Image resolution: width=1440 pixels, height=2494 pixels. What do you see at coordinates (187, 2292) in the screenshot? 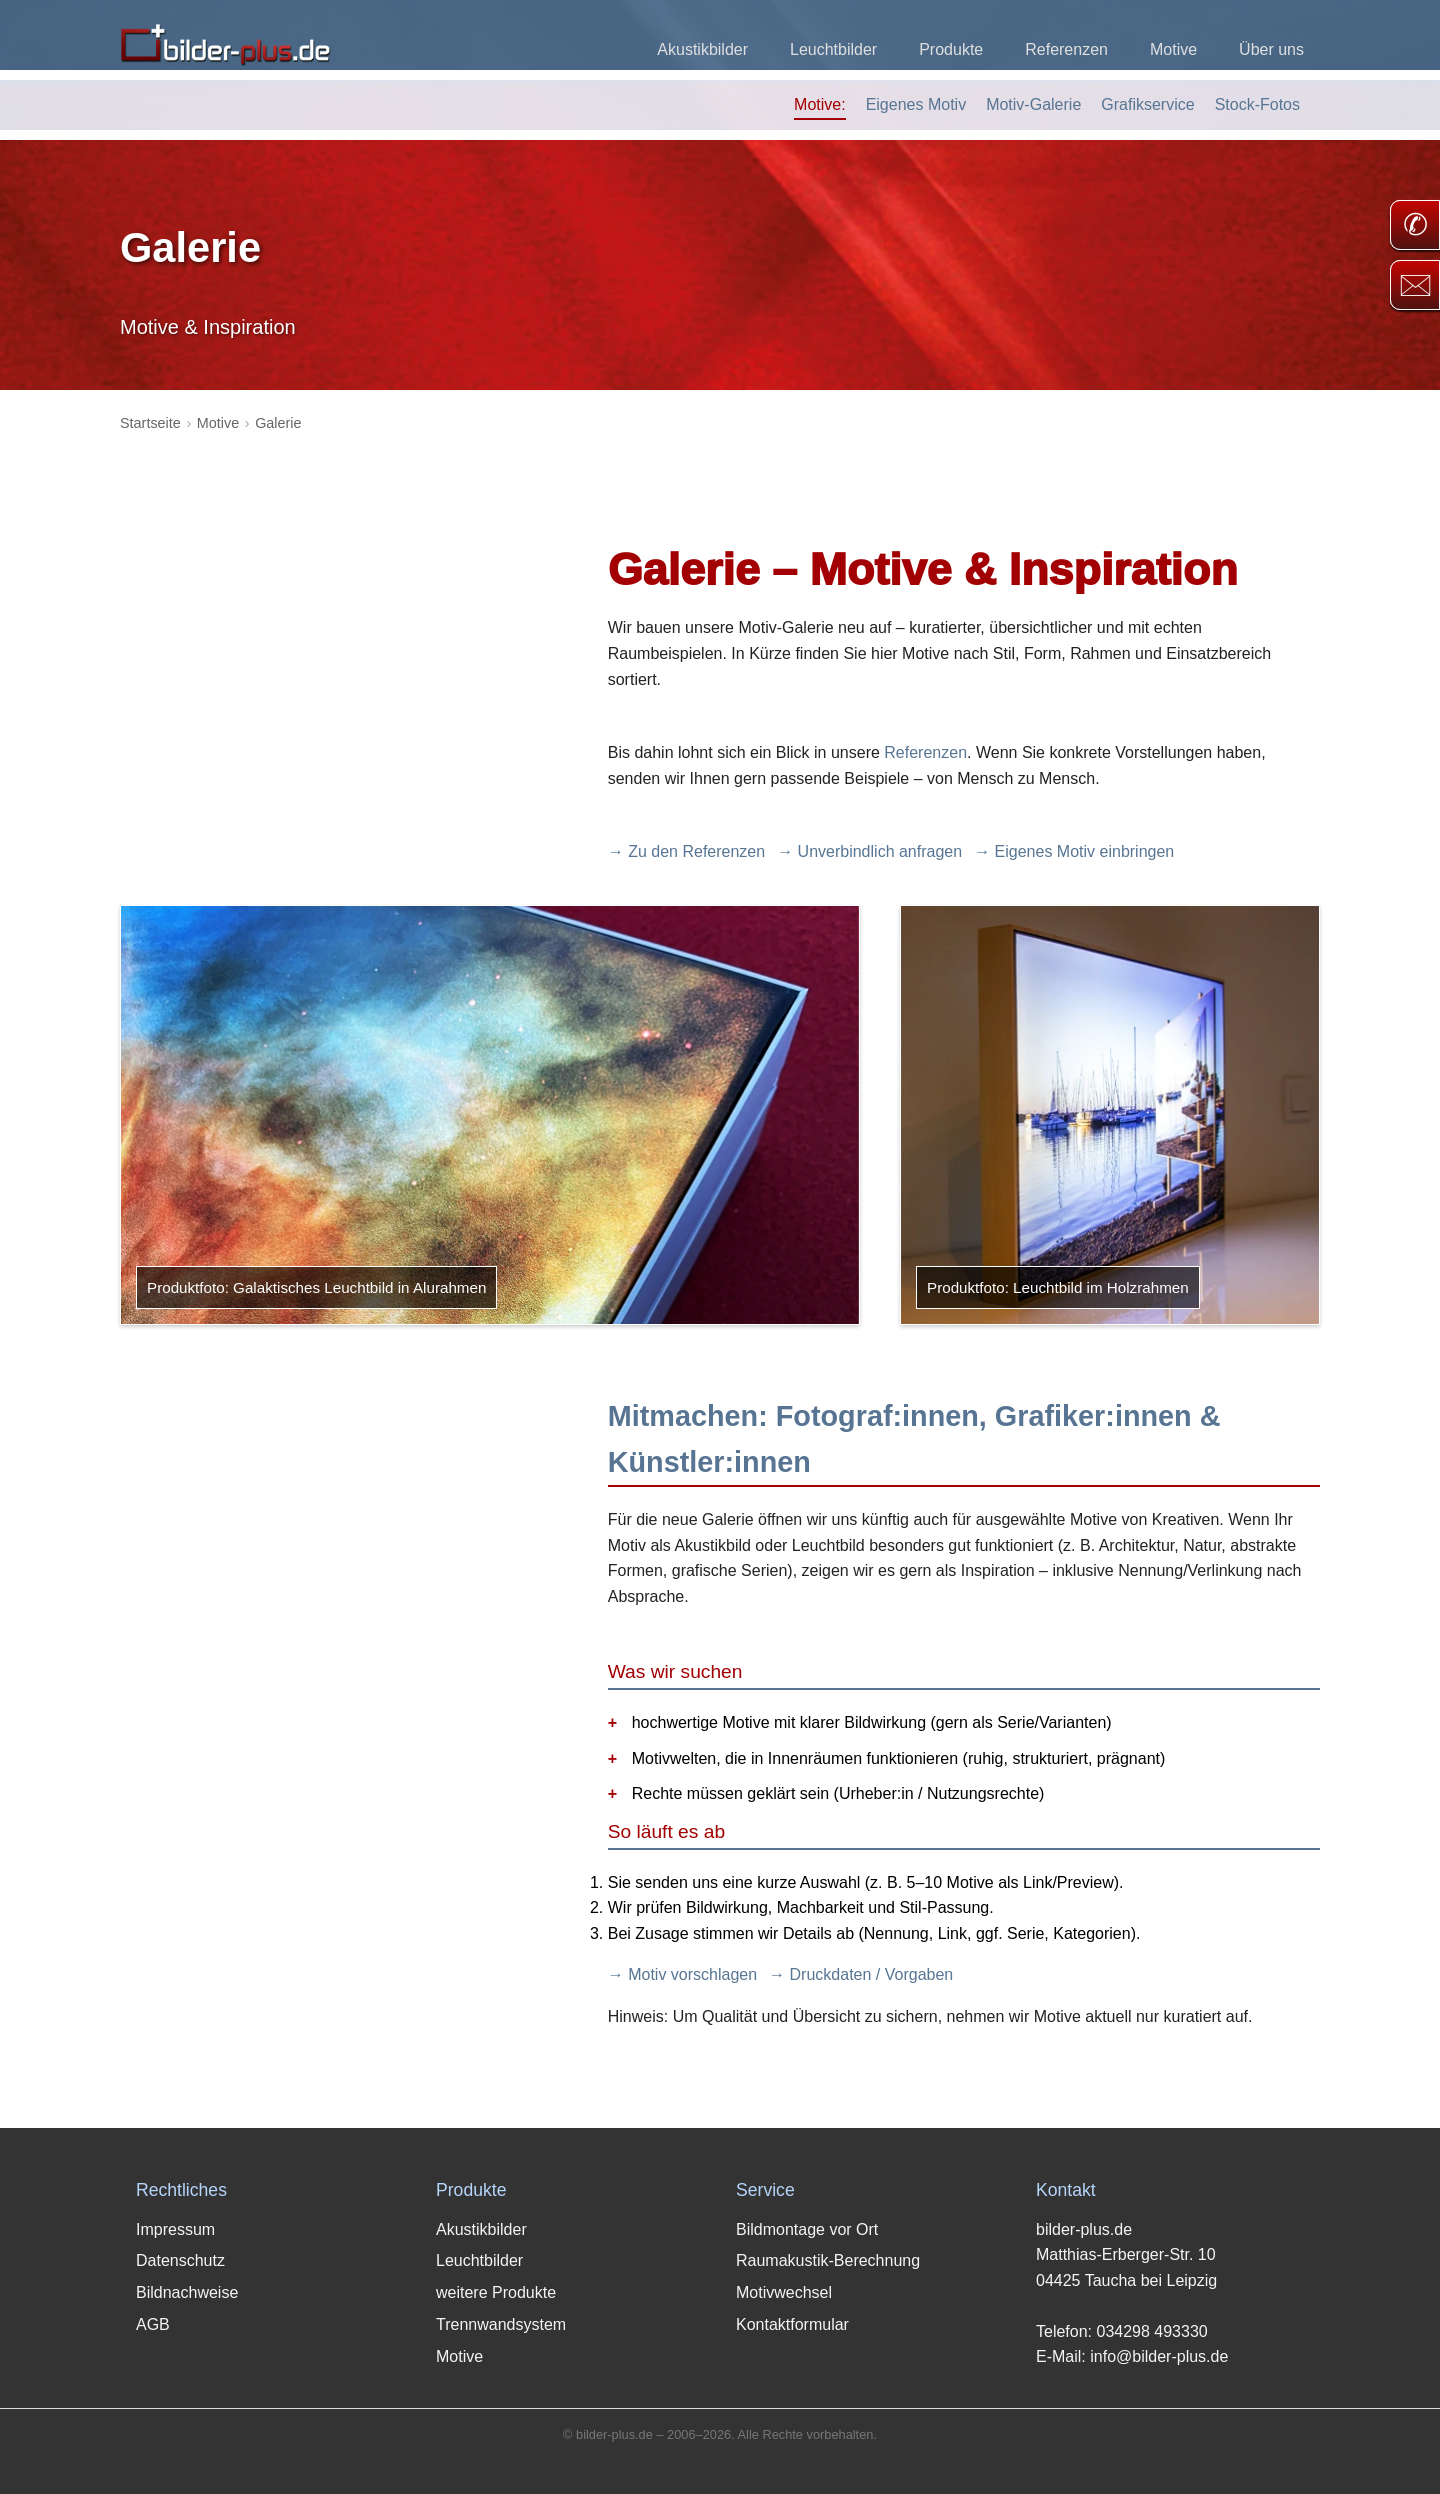
I see `Bildnachweise` at bounding box center [187, 2292].